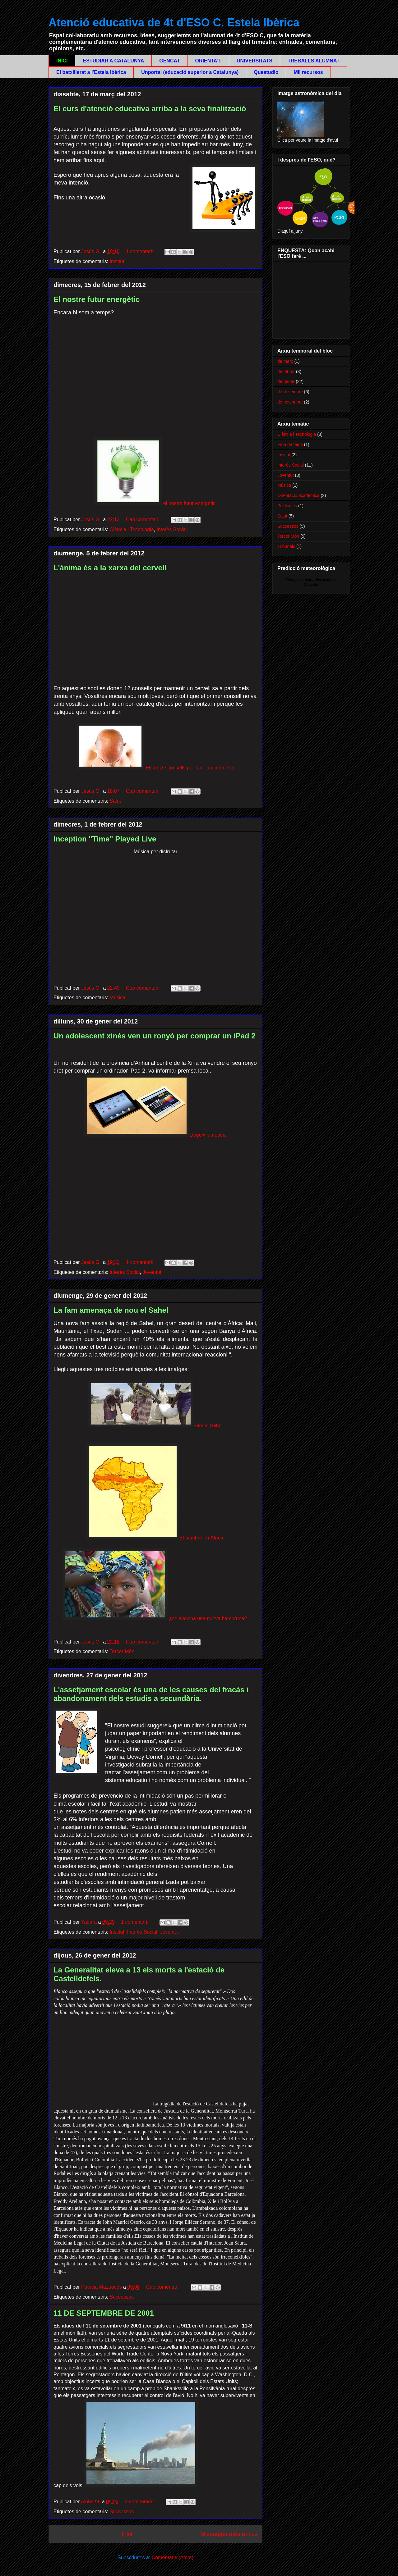 Image resolution: width=398 pixels, height=2576 pixels. I want to click on Salut, so click(115, 801).